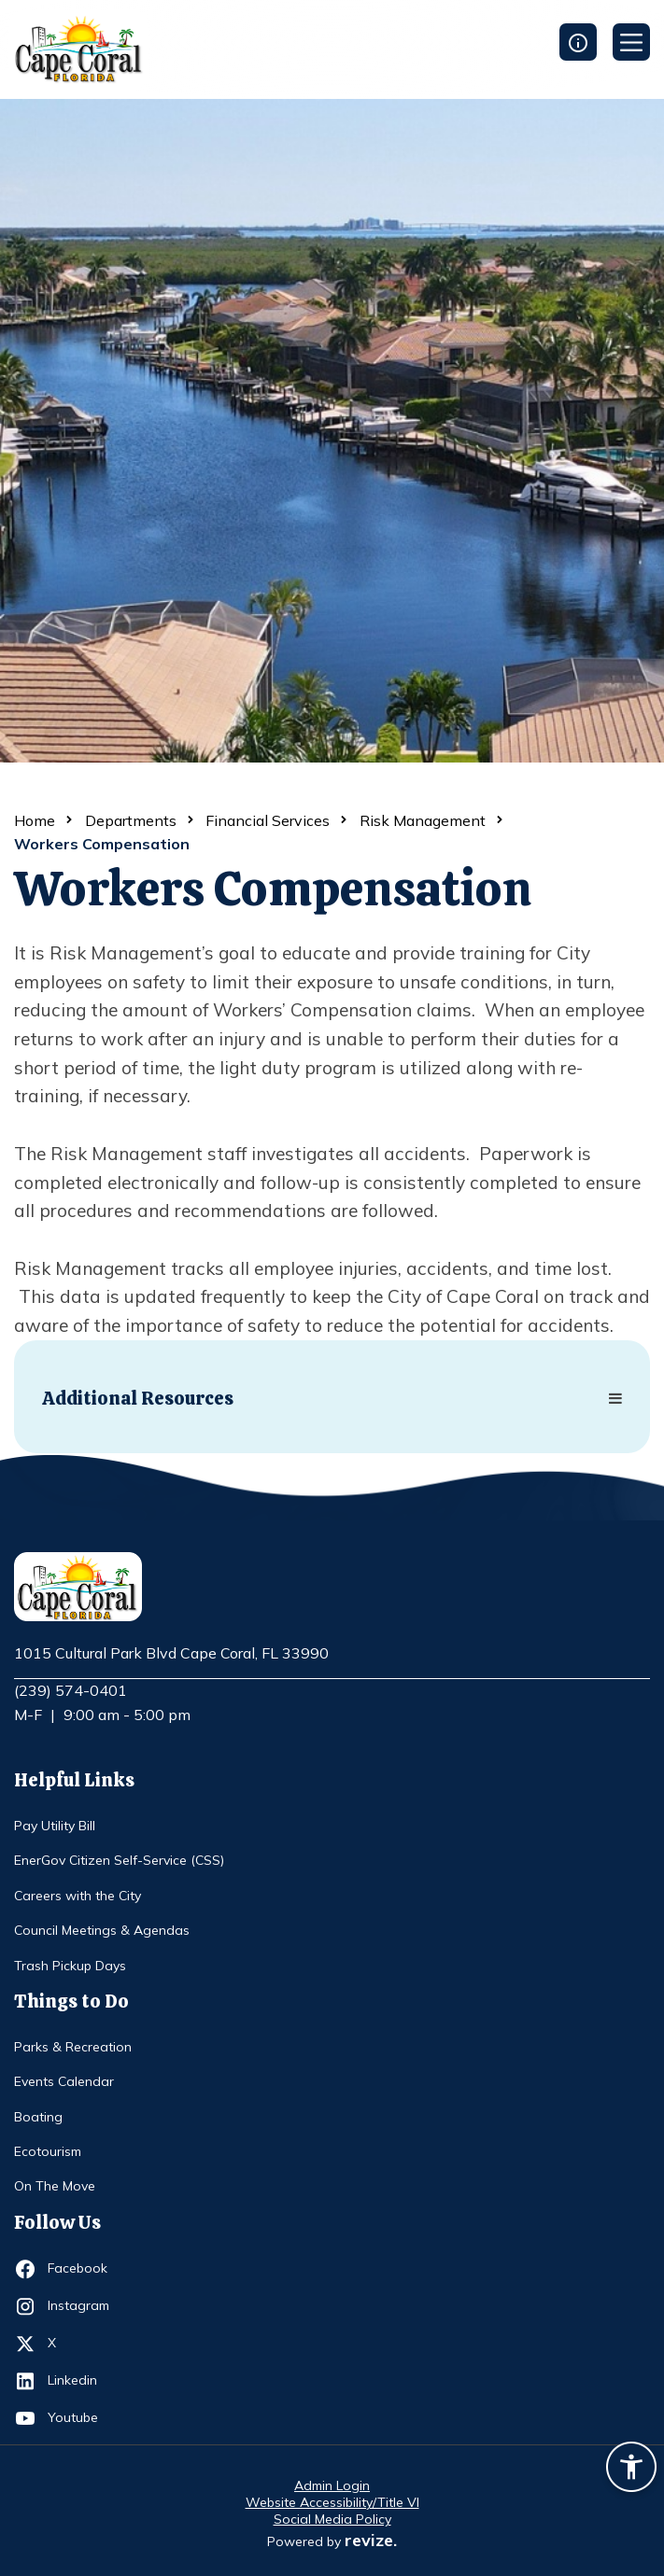  I want to click on Home, so click(34, 820).